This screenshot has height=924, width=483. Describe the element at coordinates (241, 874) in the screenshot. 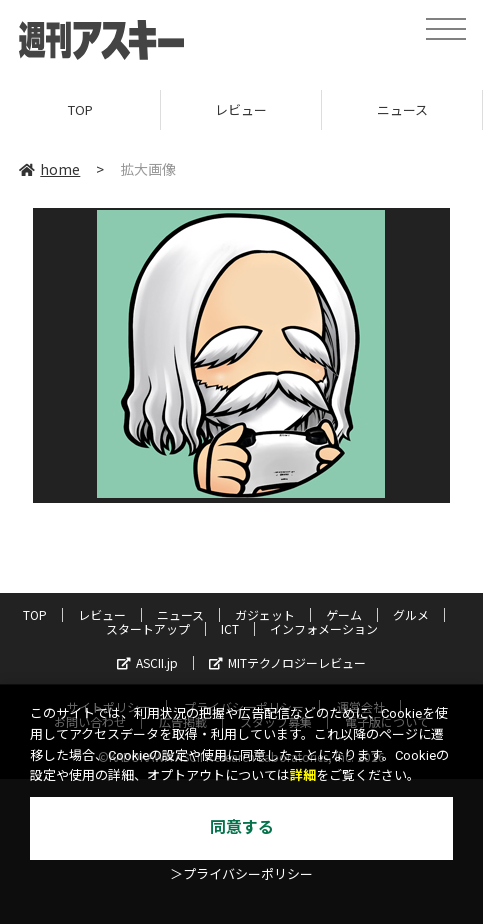

I see `＞プライバシーポリシー` at that location.